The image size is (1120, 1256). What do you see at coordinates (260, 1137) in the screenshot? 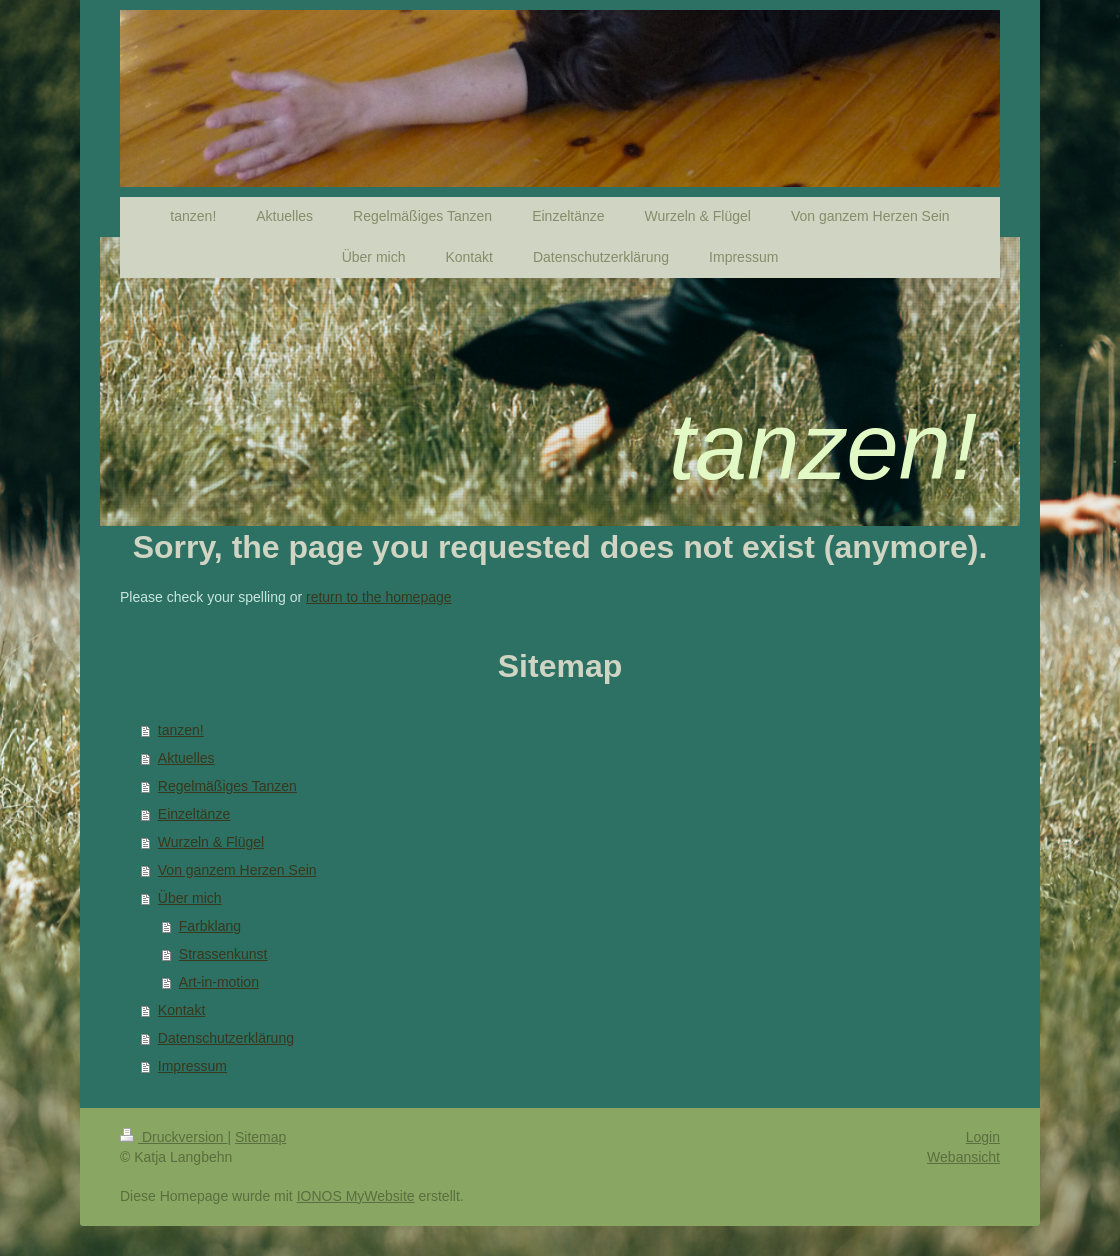
I see `Sitemap` at bounding box center [260, 1137].